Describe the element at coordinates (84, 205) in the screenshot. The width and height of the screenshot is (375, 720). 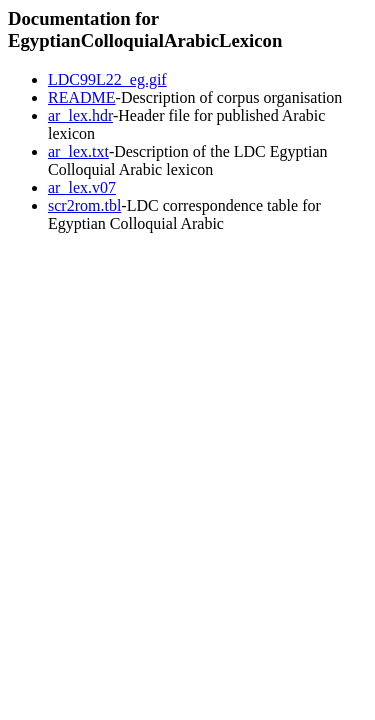
I see `scr2rom.tbl` at that location.